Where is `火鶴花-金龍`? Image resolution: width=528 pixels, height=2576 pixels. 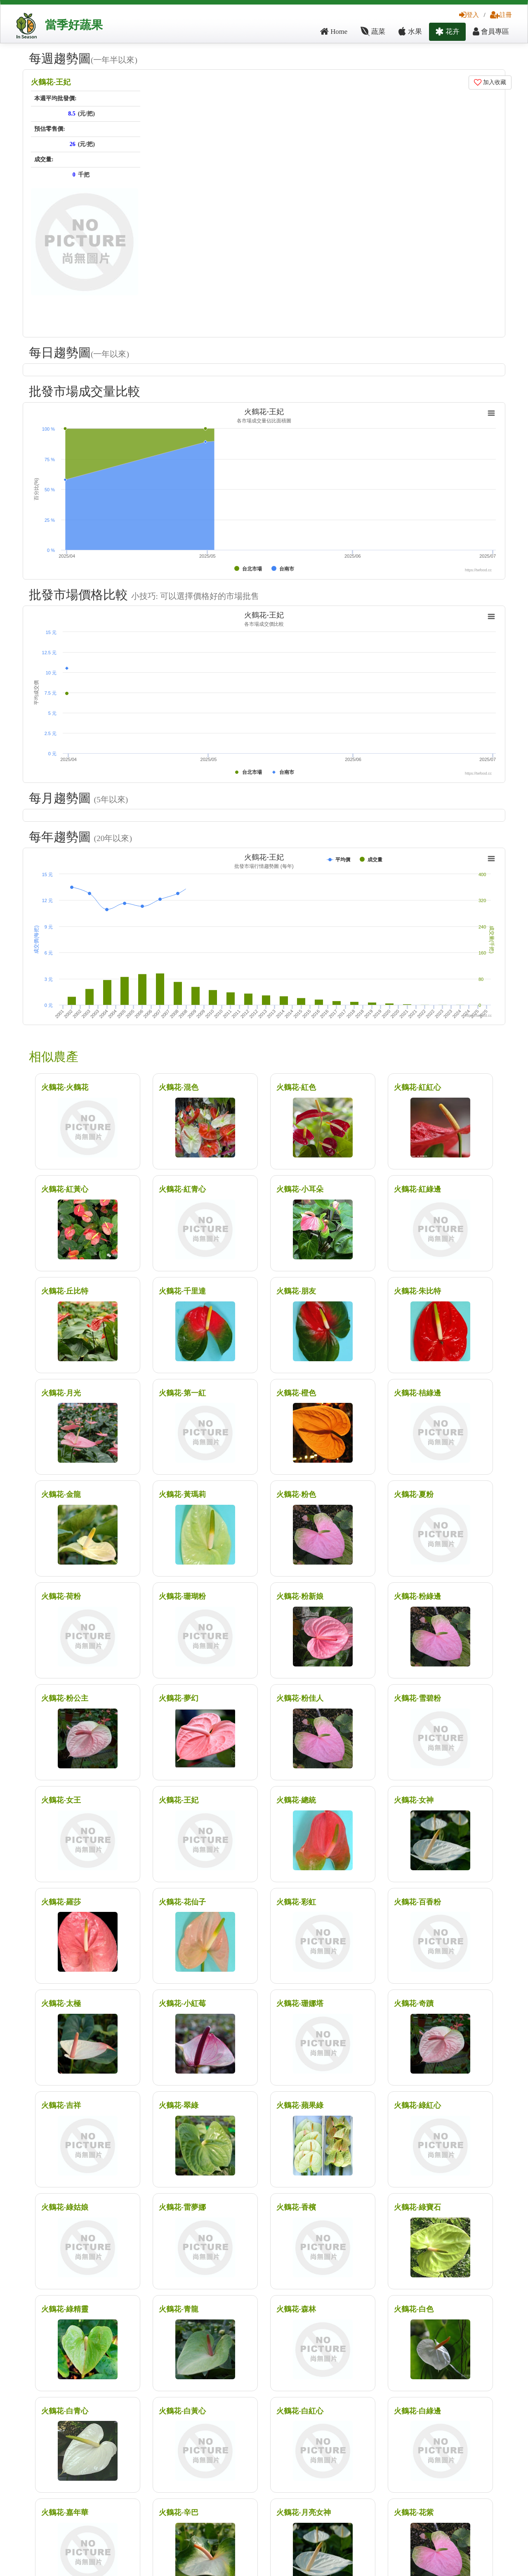 火鶴花-金龍 is located at coordinates (61, 1494).